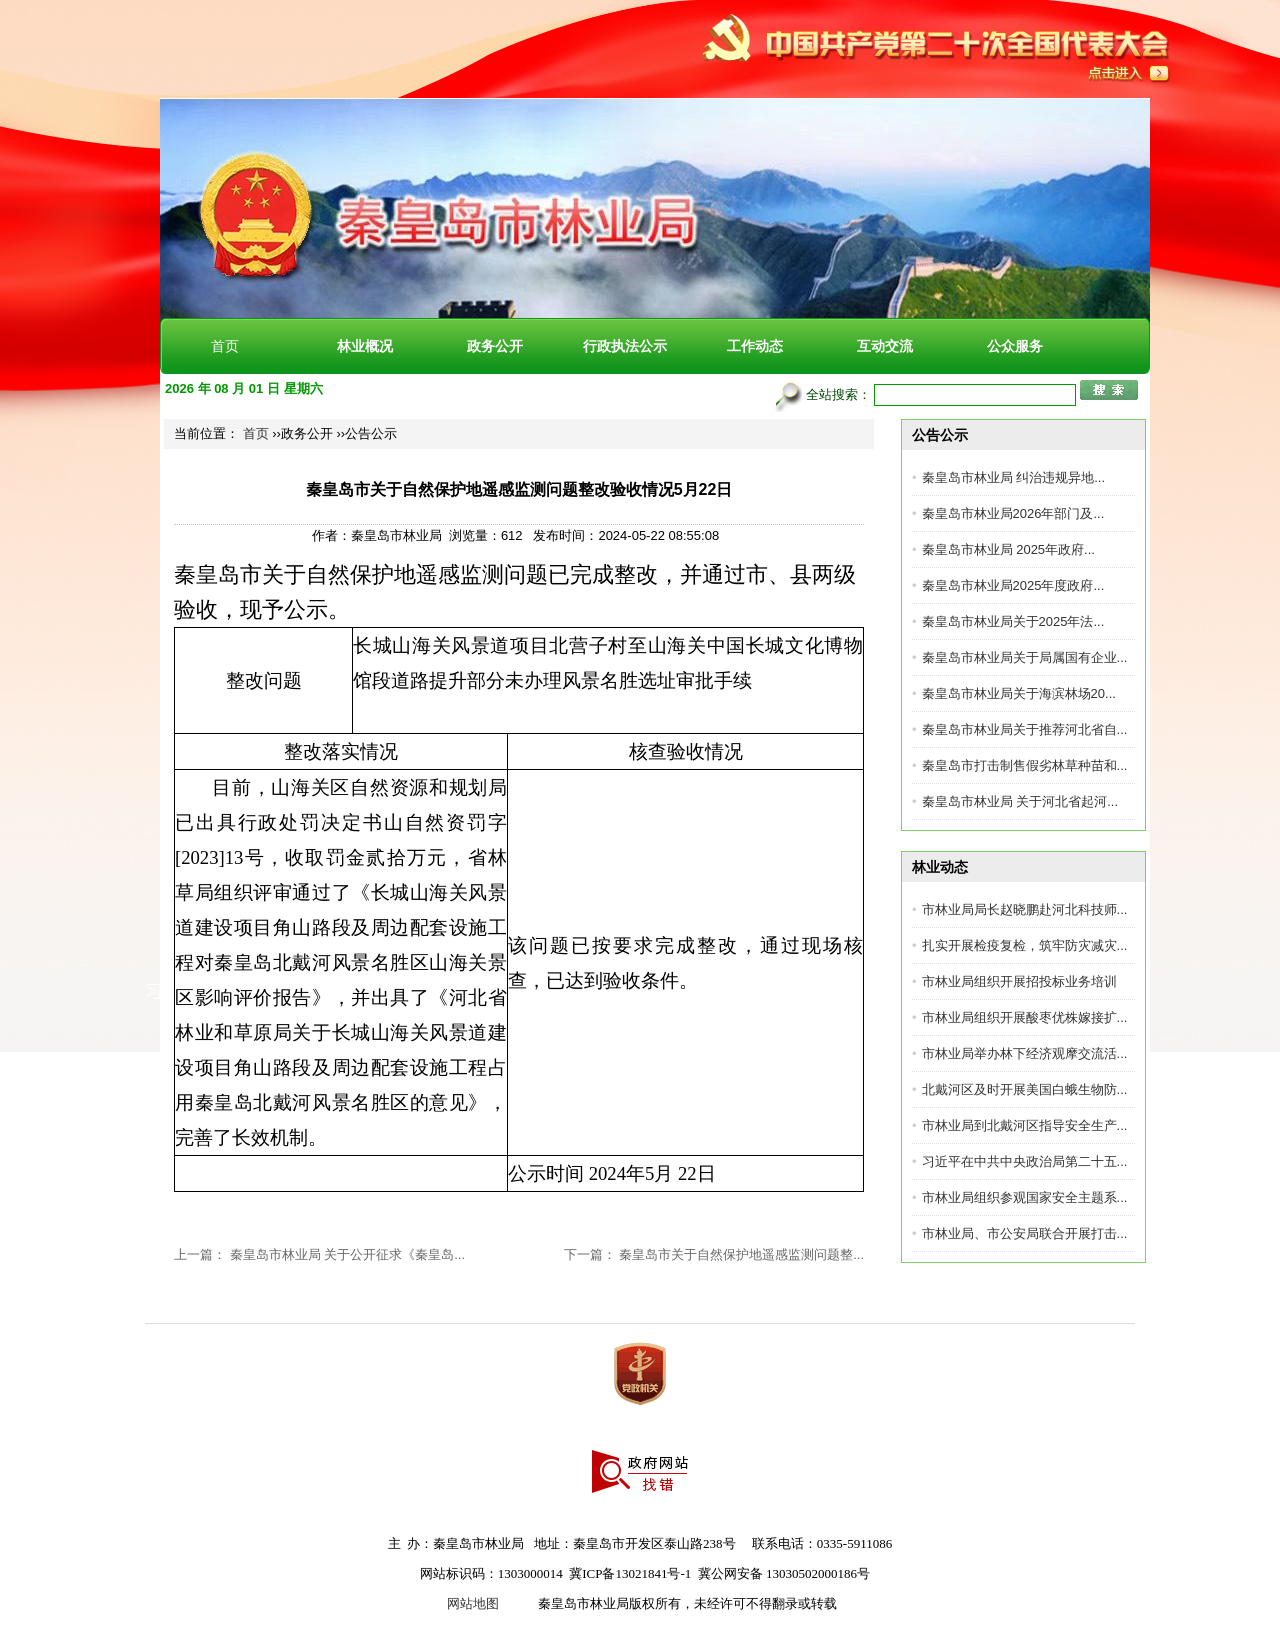 This screenshot has width=1280, height=1639. I want to click on 秦皇岛市打击制售假劣林草种苗和..., so click(1025, 765).